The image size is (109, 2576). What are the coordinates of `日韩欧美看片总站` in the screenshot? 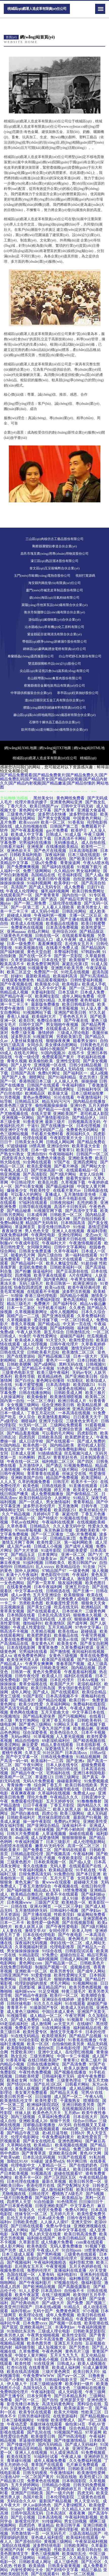 It's located at (43, 1352).